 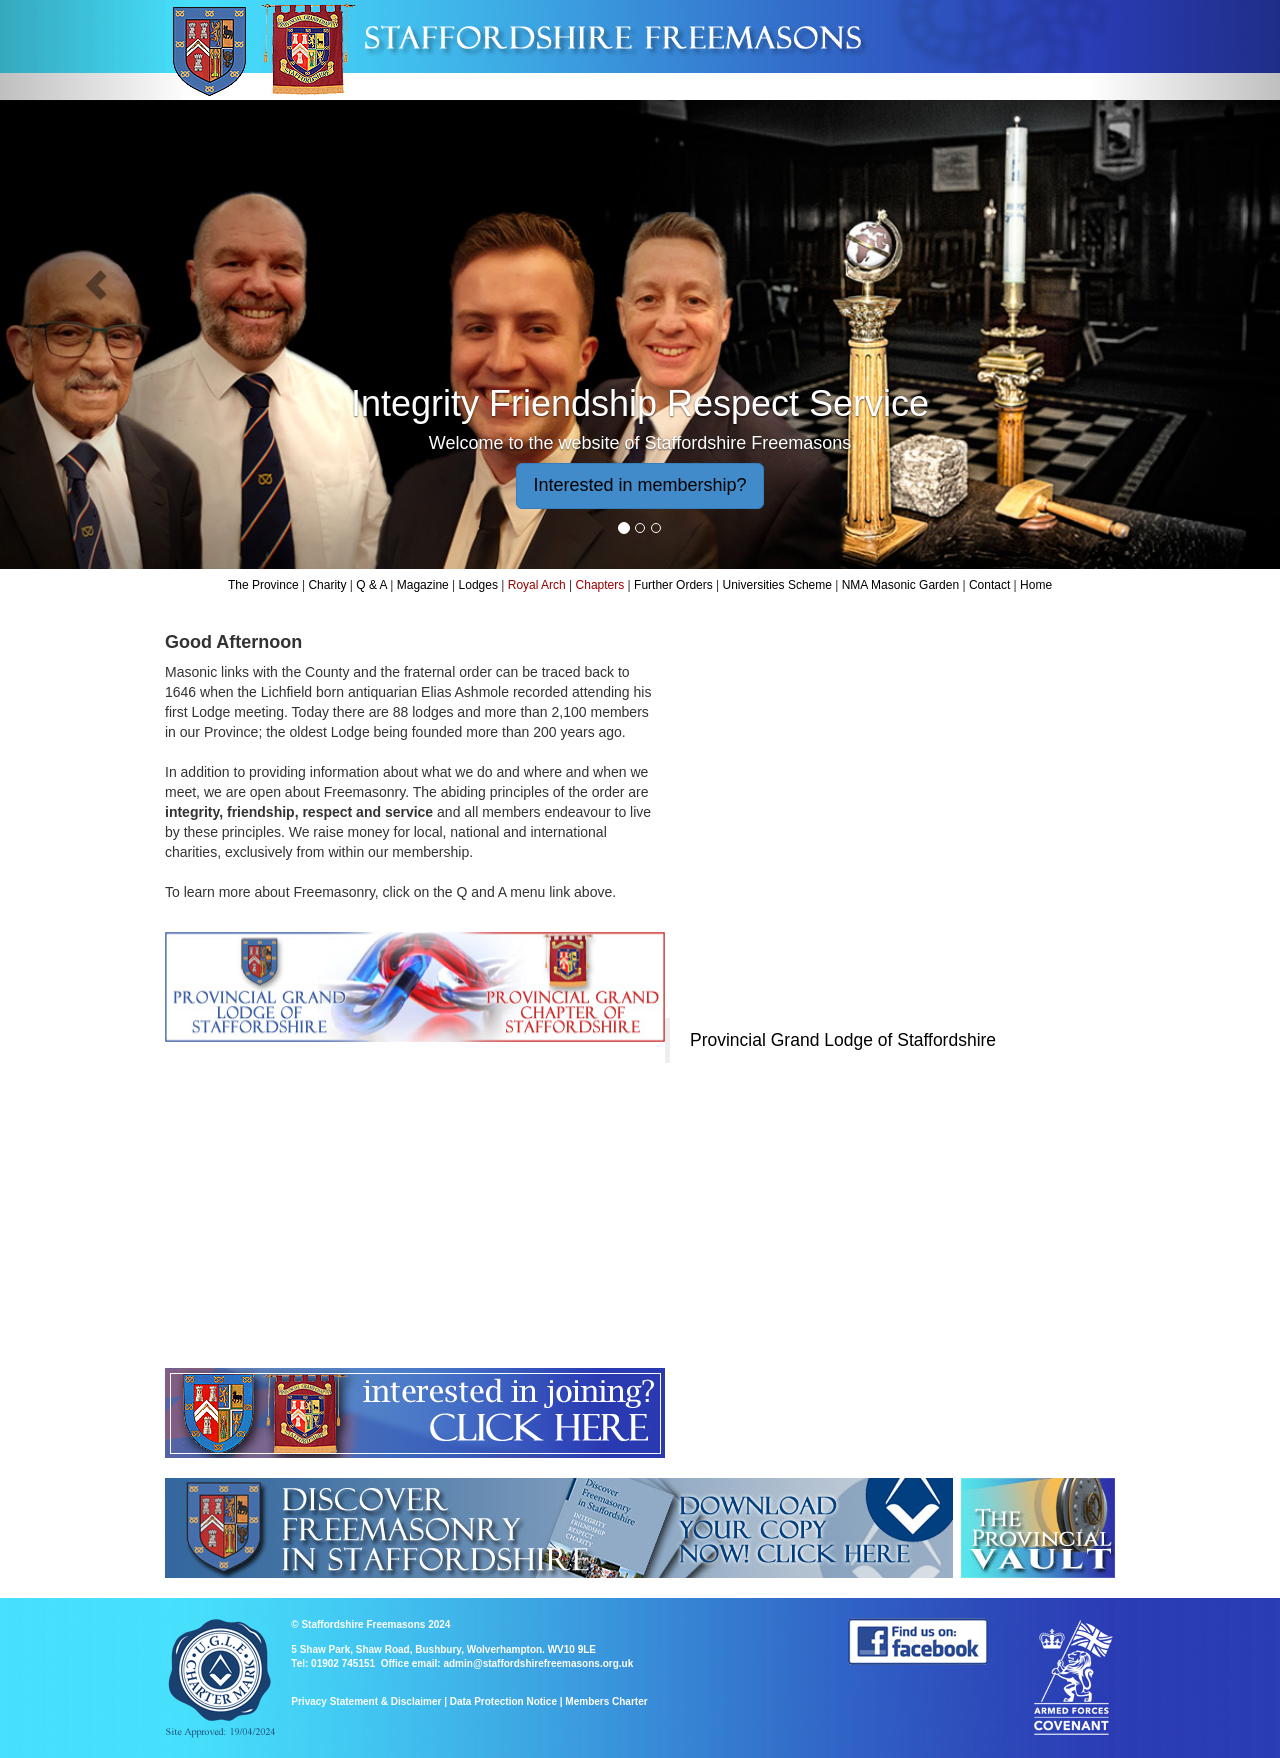 I want to click on Q & A, so click(x=371, y=585).